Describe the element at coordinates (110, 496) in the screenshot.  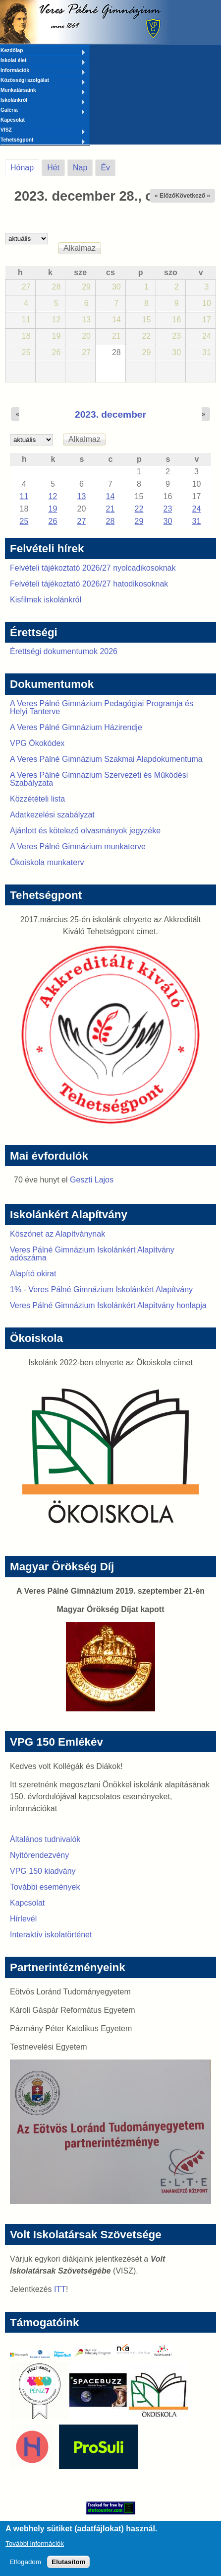
I see `14` at that location.